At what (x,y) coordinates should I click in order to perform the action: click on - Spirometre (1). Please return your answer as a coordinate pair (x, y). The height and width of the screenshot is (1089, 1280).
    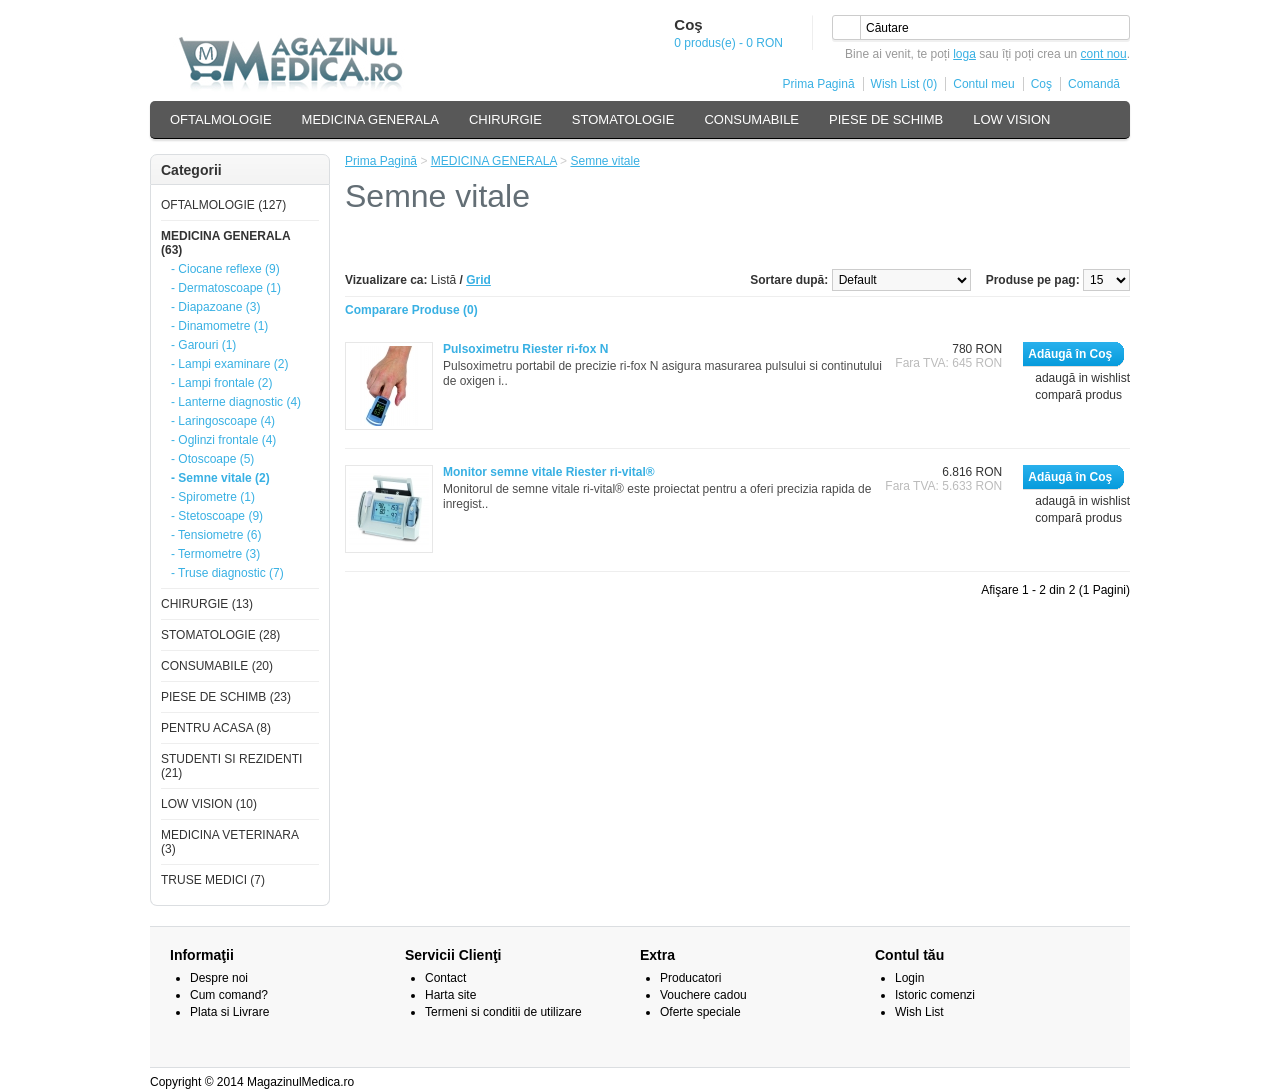
    Looking at the image, I should click on (213, 497).